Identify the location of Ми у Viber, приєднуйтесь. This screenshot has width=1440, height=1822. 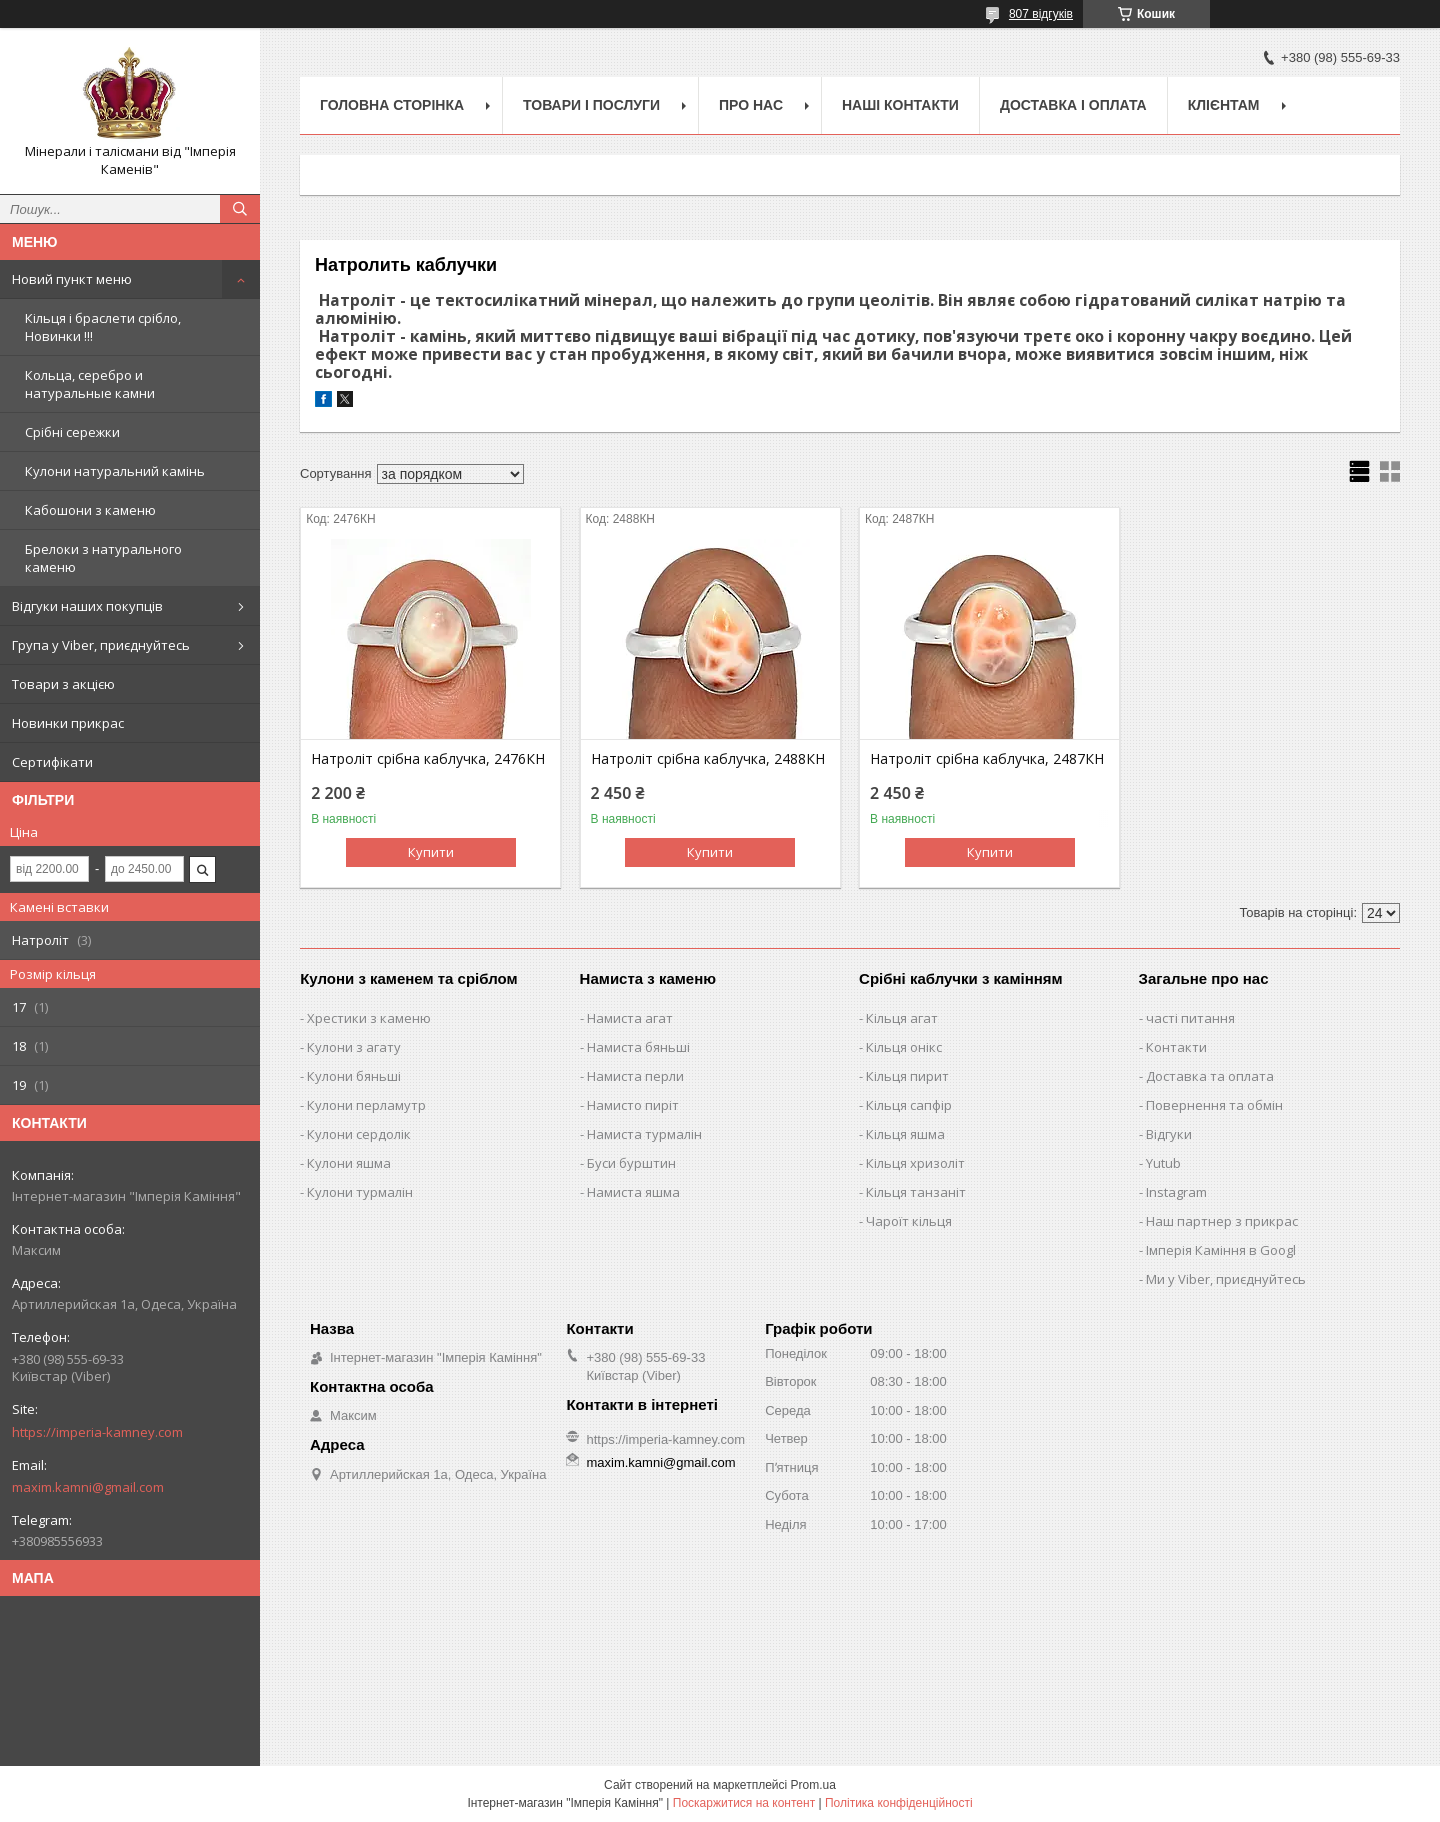
(1226, 1279).